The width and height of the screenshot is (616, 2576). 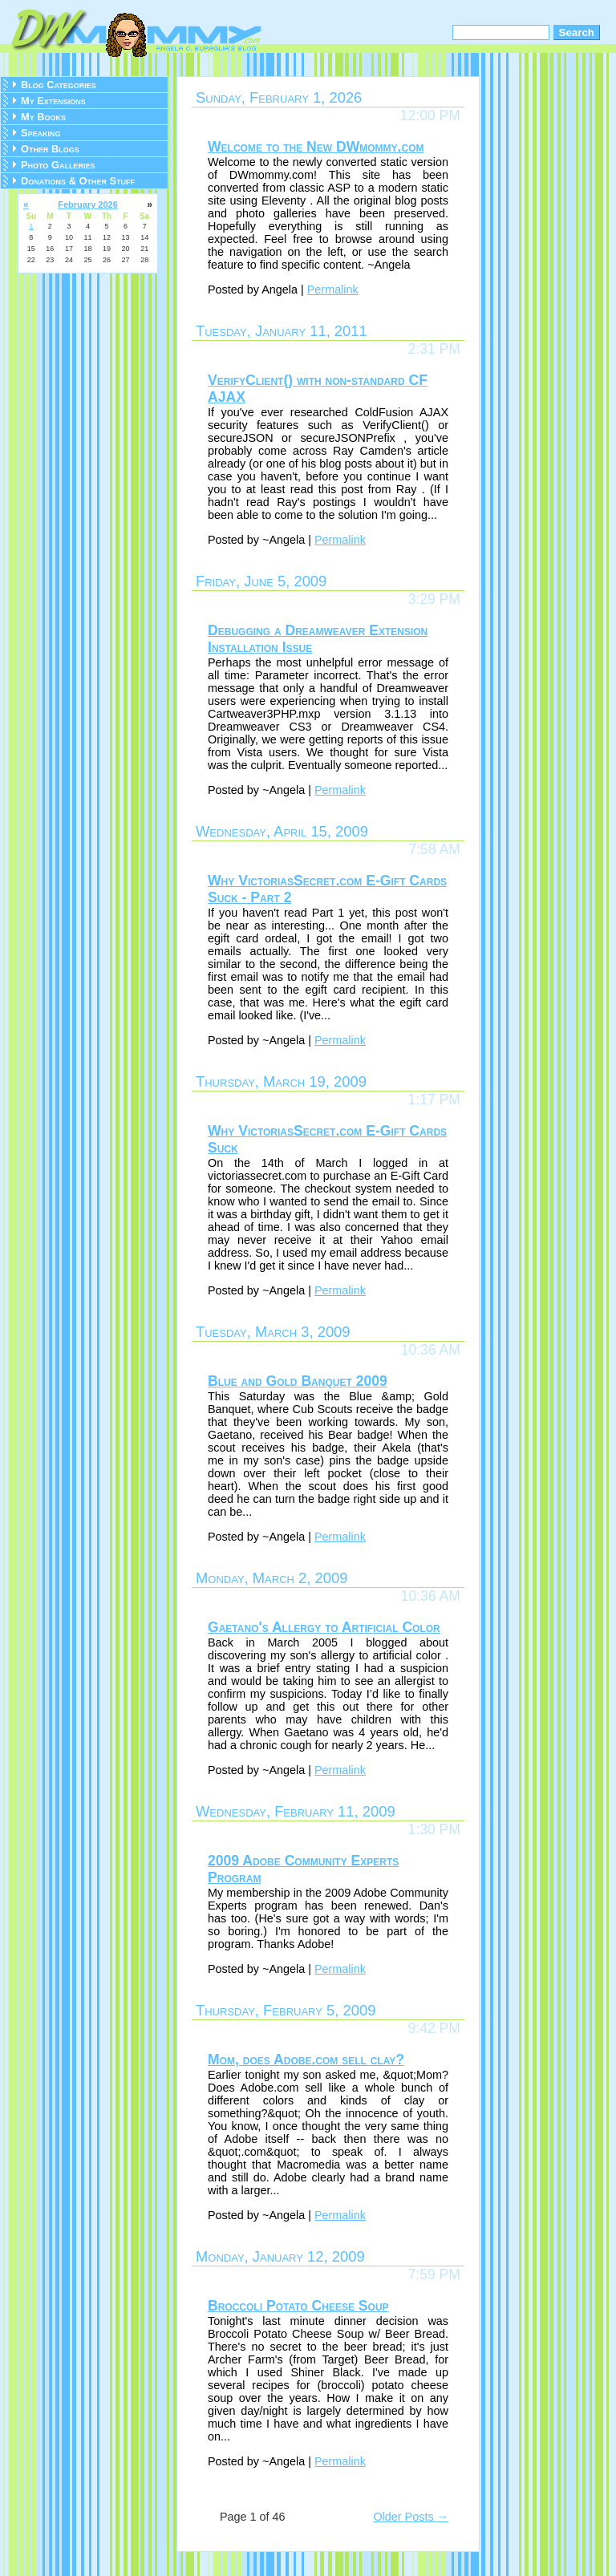 What do you see at coordinates (433, 2028) in the screenshot?
I see `9:42 PM` at bounding box center [433, 2028].